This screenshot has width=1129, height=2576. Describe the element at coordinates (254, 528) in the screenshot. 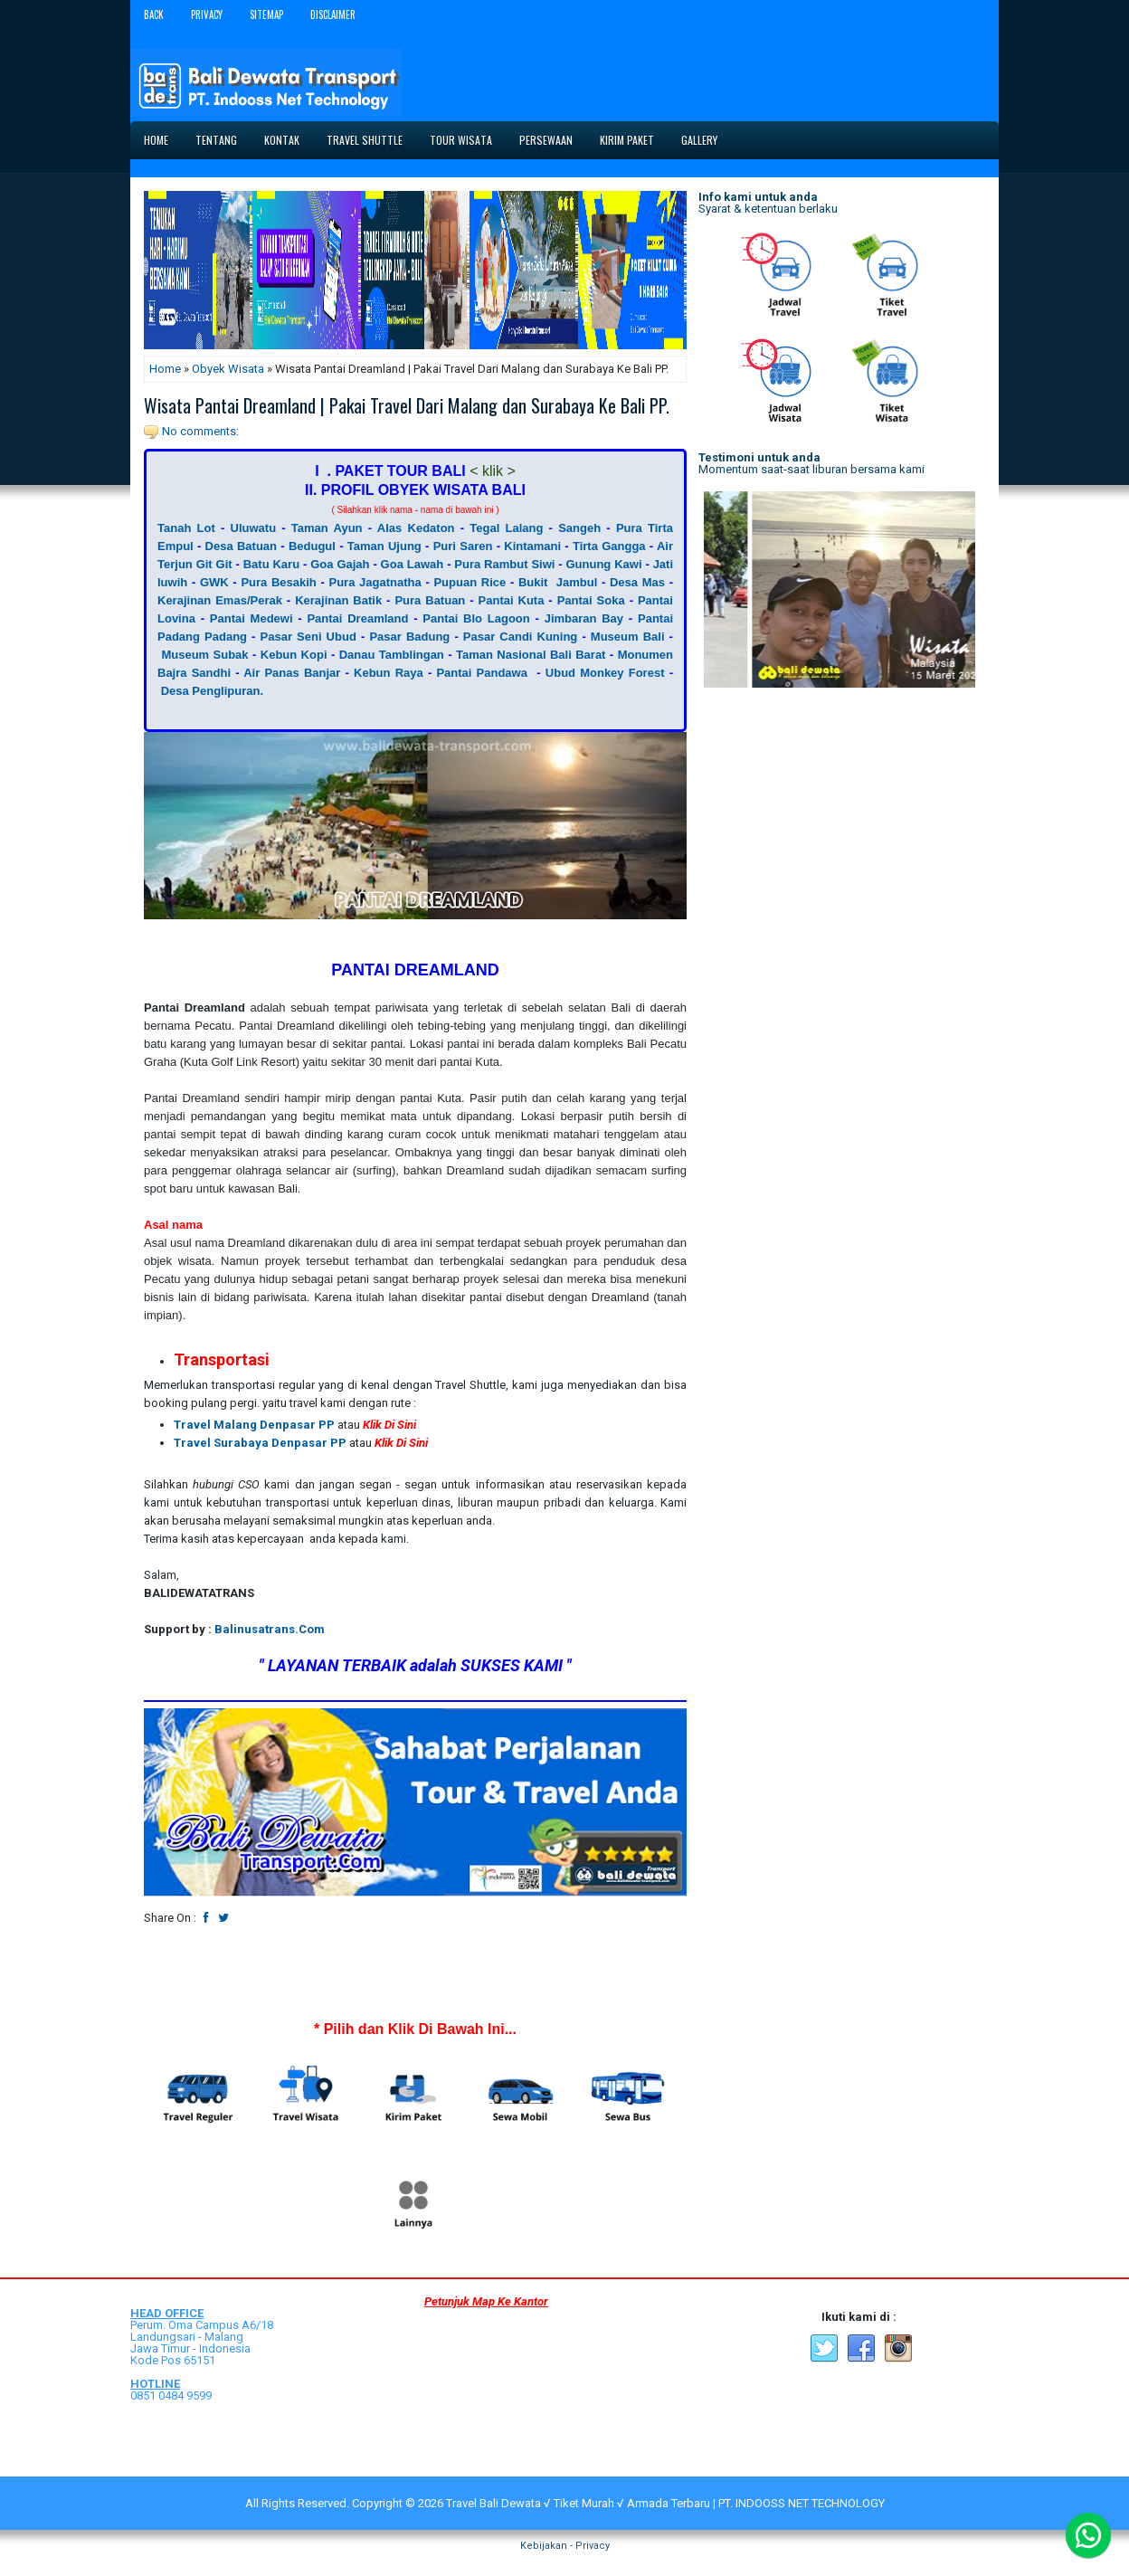

I see `Uluwatu` at that location.